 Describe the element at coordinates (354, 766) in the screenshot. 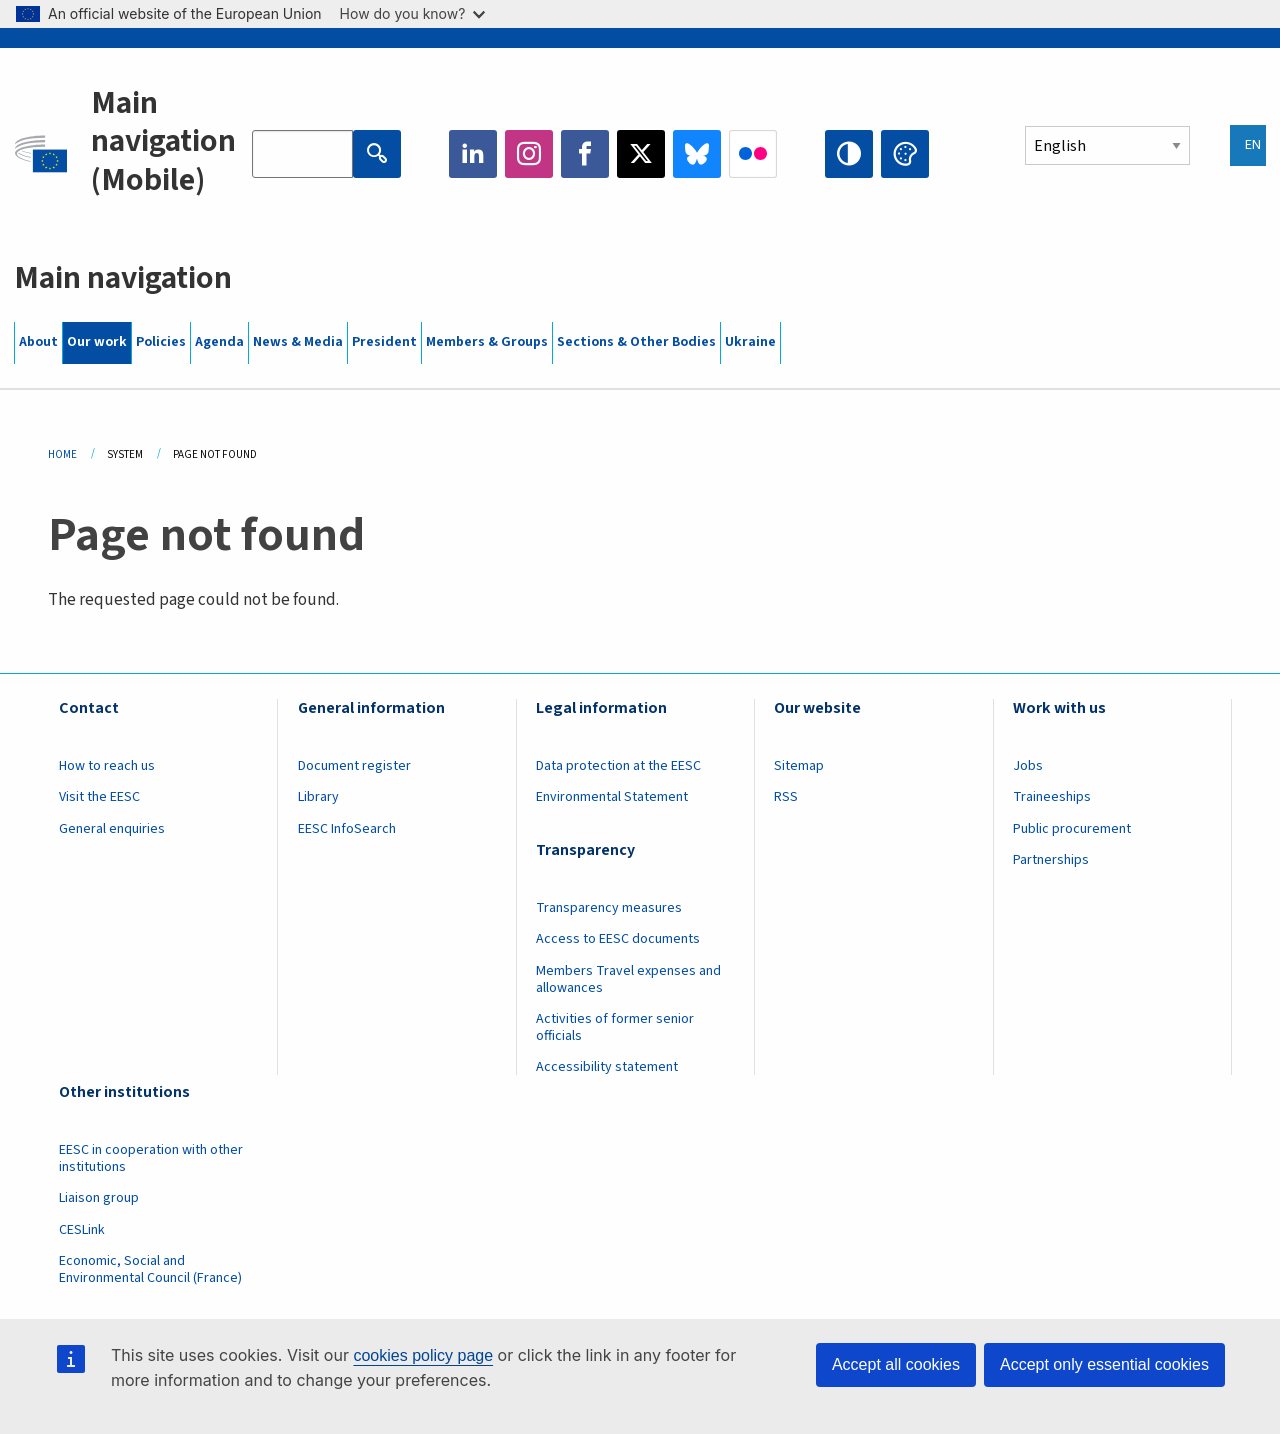

I see `Document register` at that location.